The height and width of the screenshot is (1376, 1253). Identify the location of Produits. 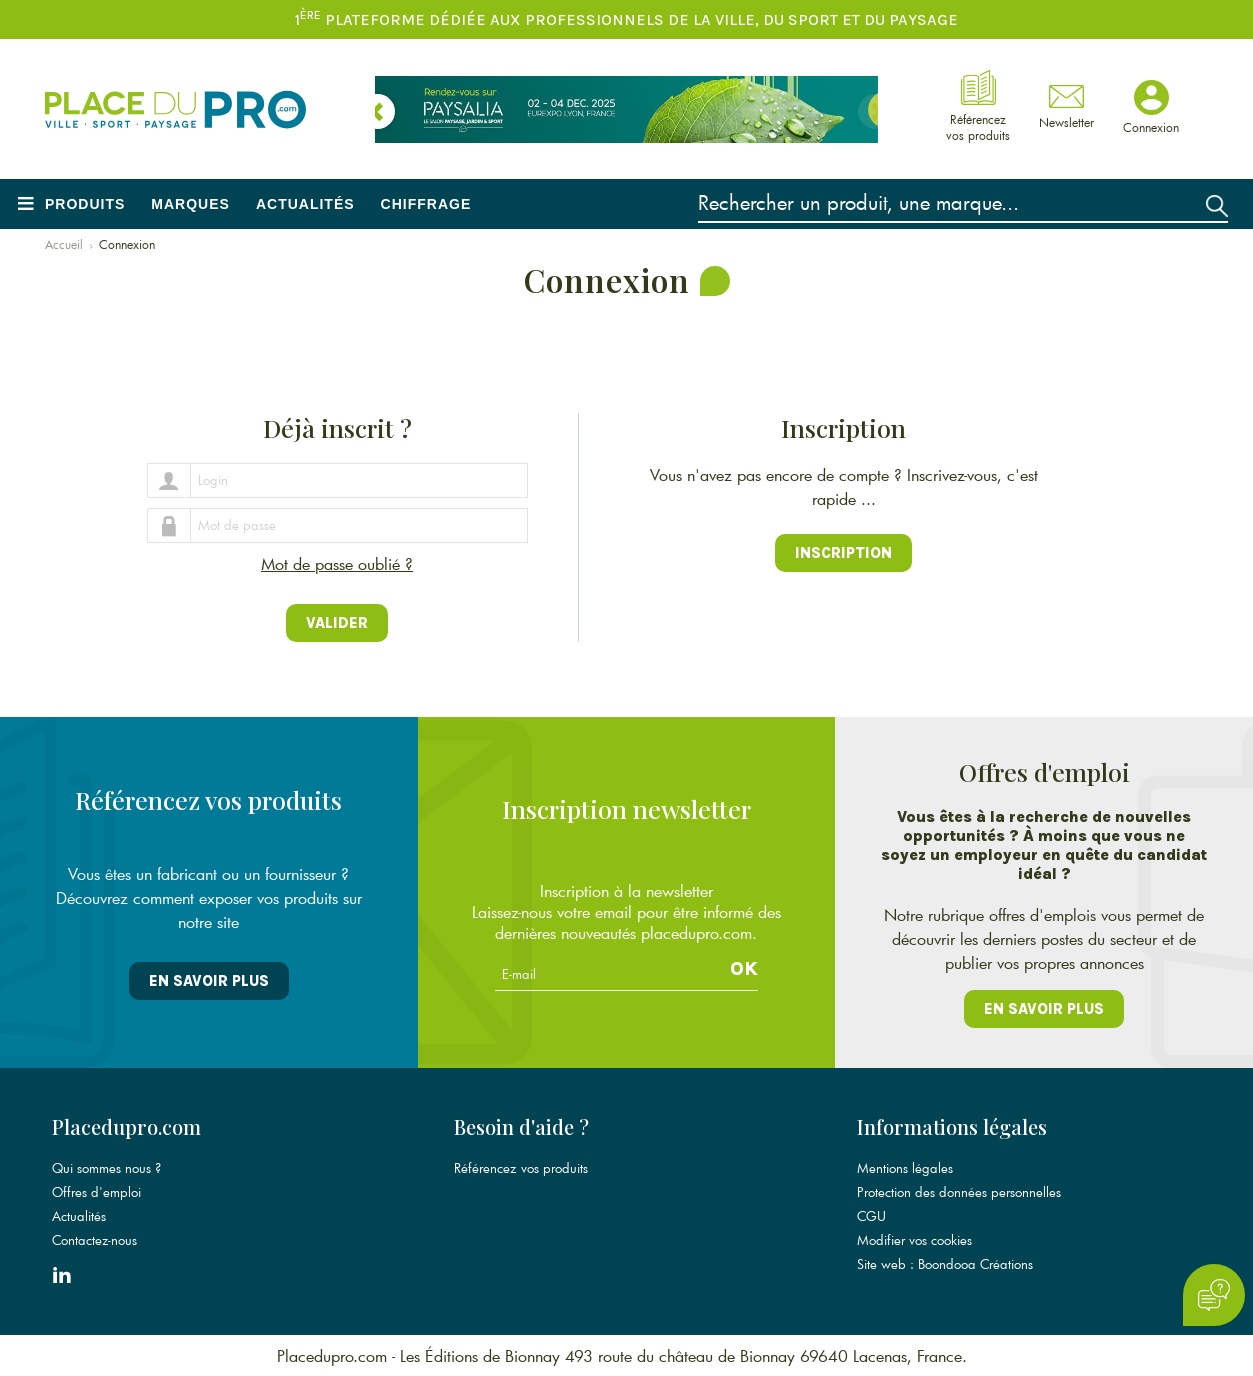
(85, 204).